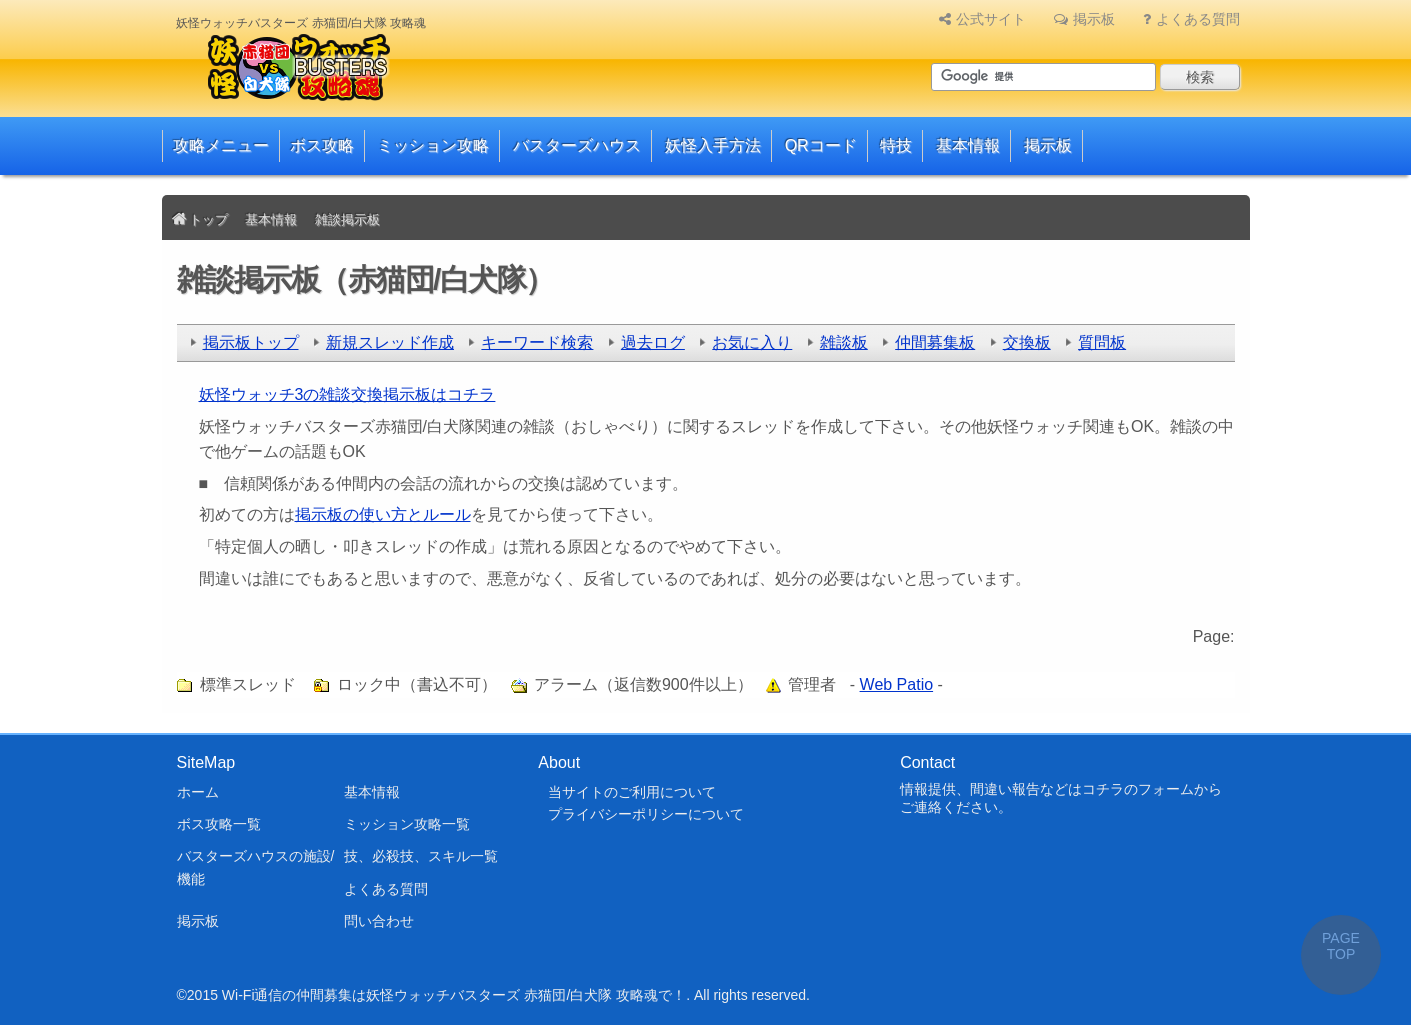 The width and height of the screenshot is (1411, 1025). What do you see at coordinates (821, 145) in the screenshot?
I see `QRコード` at bounding box center [821, 145].